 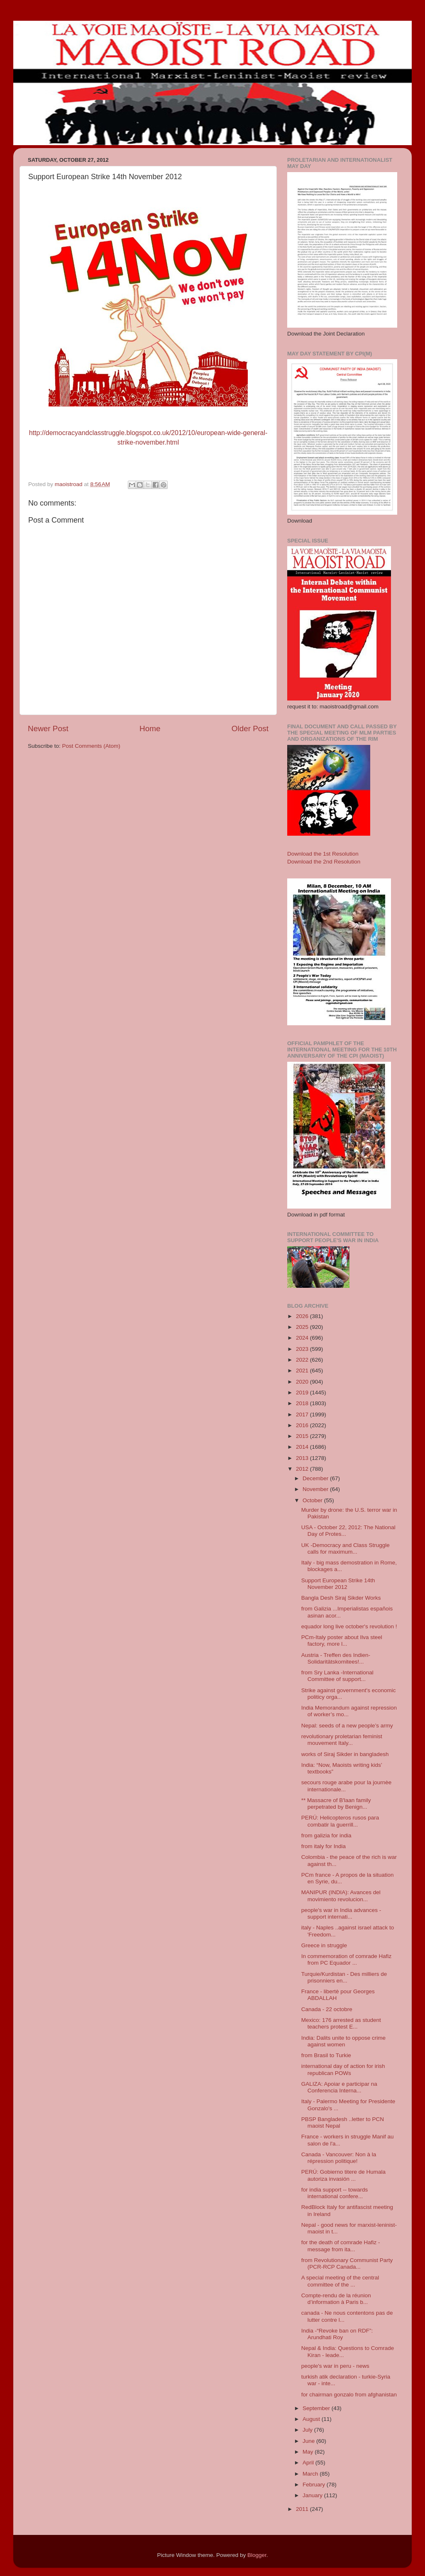 What do you see at coordinates (347, 1725) in the screenshot?
I see `Nepal: seeds of a new people’s army` at bounding box center [347, 1725].